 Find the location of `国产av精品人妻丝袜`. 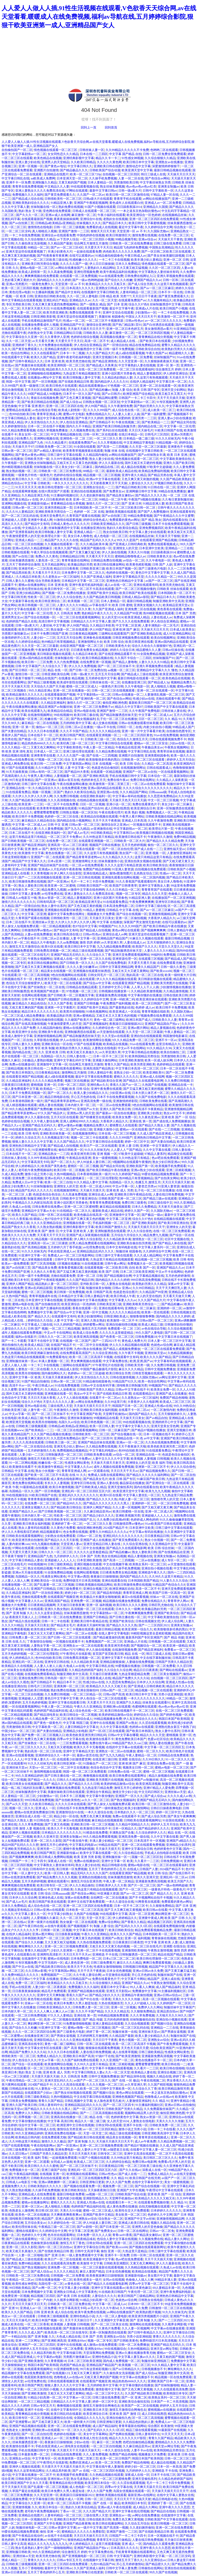

国产av精品人妻丝袜 is located at coordinates (47, 450).